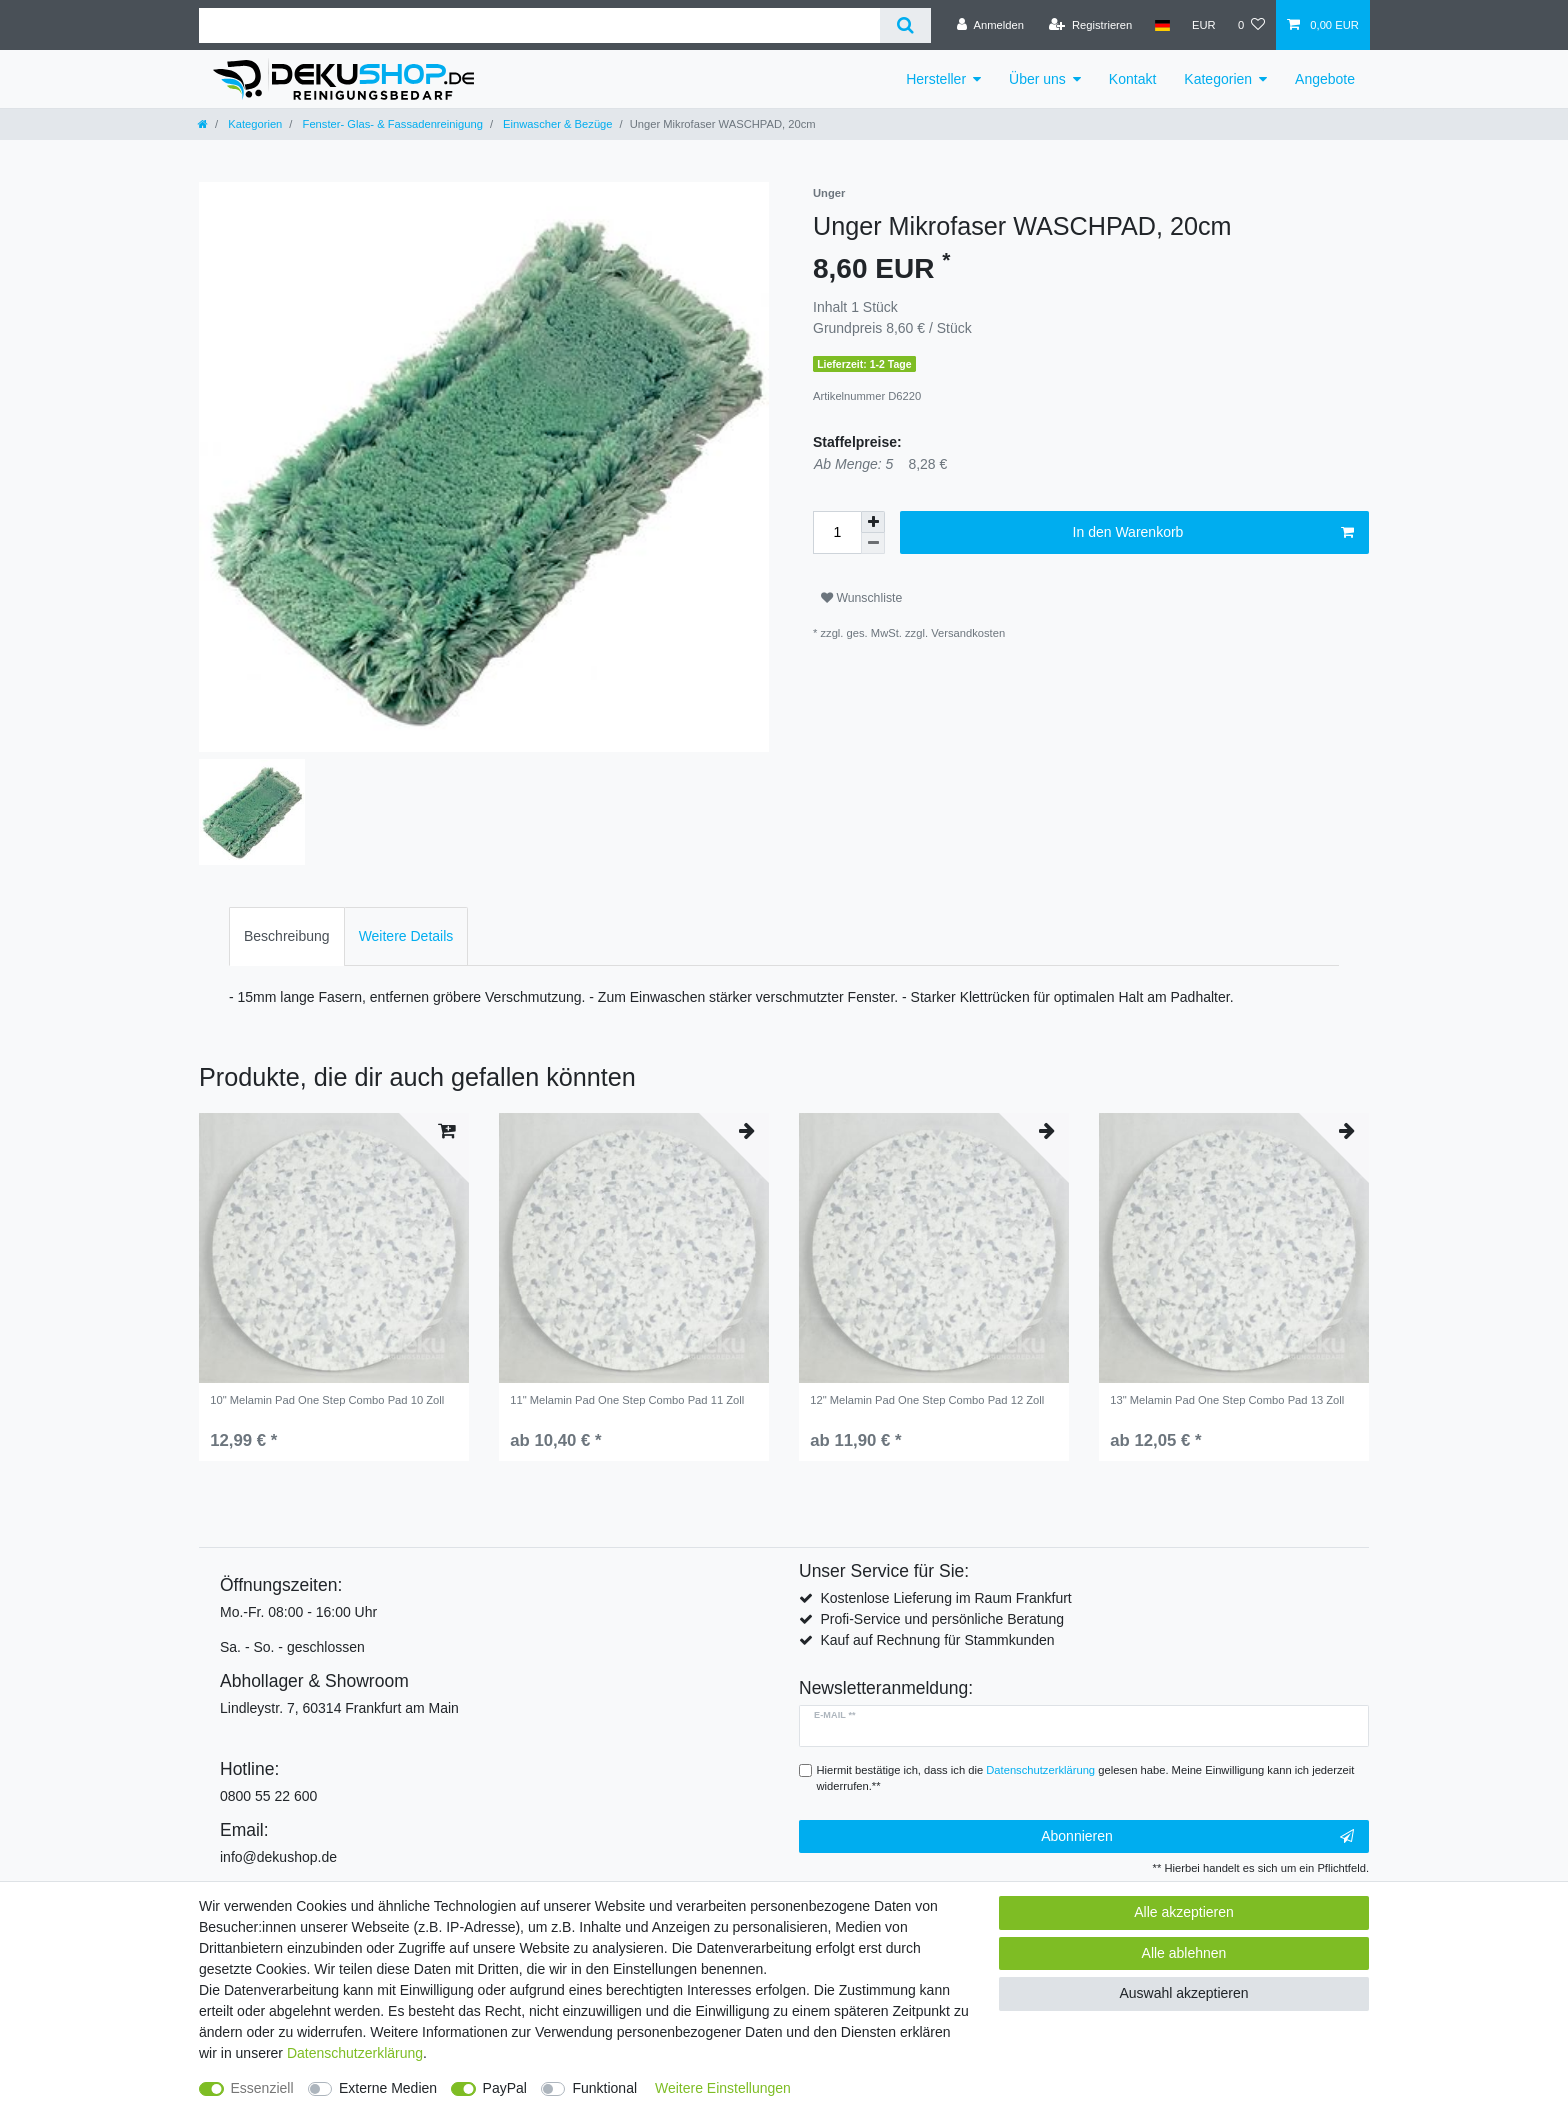 The width and height of the screenshot is (1568, 2113). Describe the element at coordinates (539, 25) in the screenshot. I see `[Suchbegriff]` at that location.